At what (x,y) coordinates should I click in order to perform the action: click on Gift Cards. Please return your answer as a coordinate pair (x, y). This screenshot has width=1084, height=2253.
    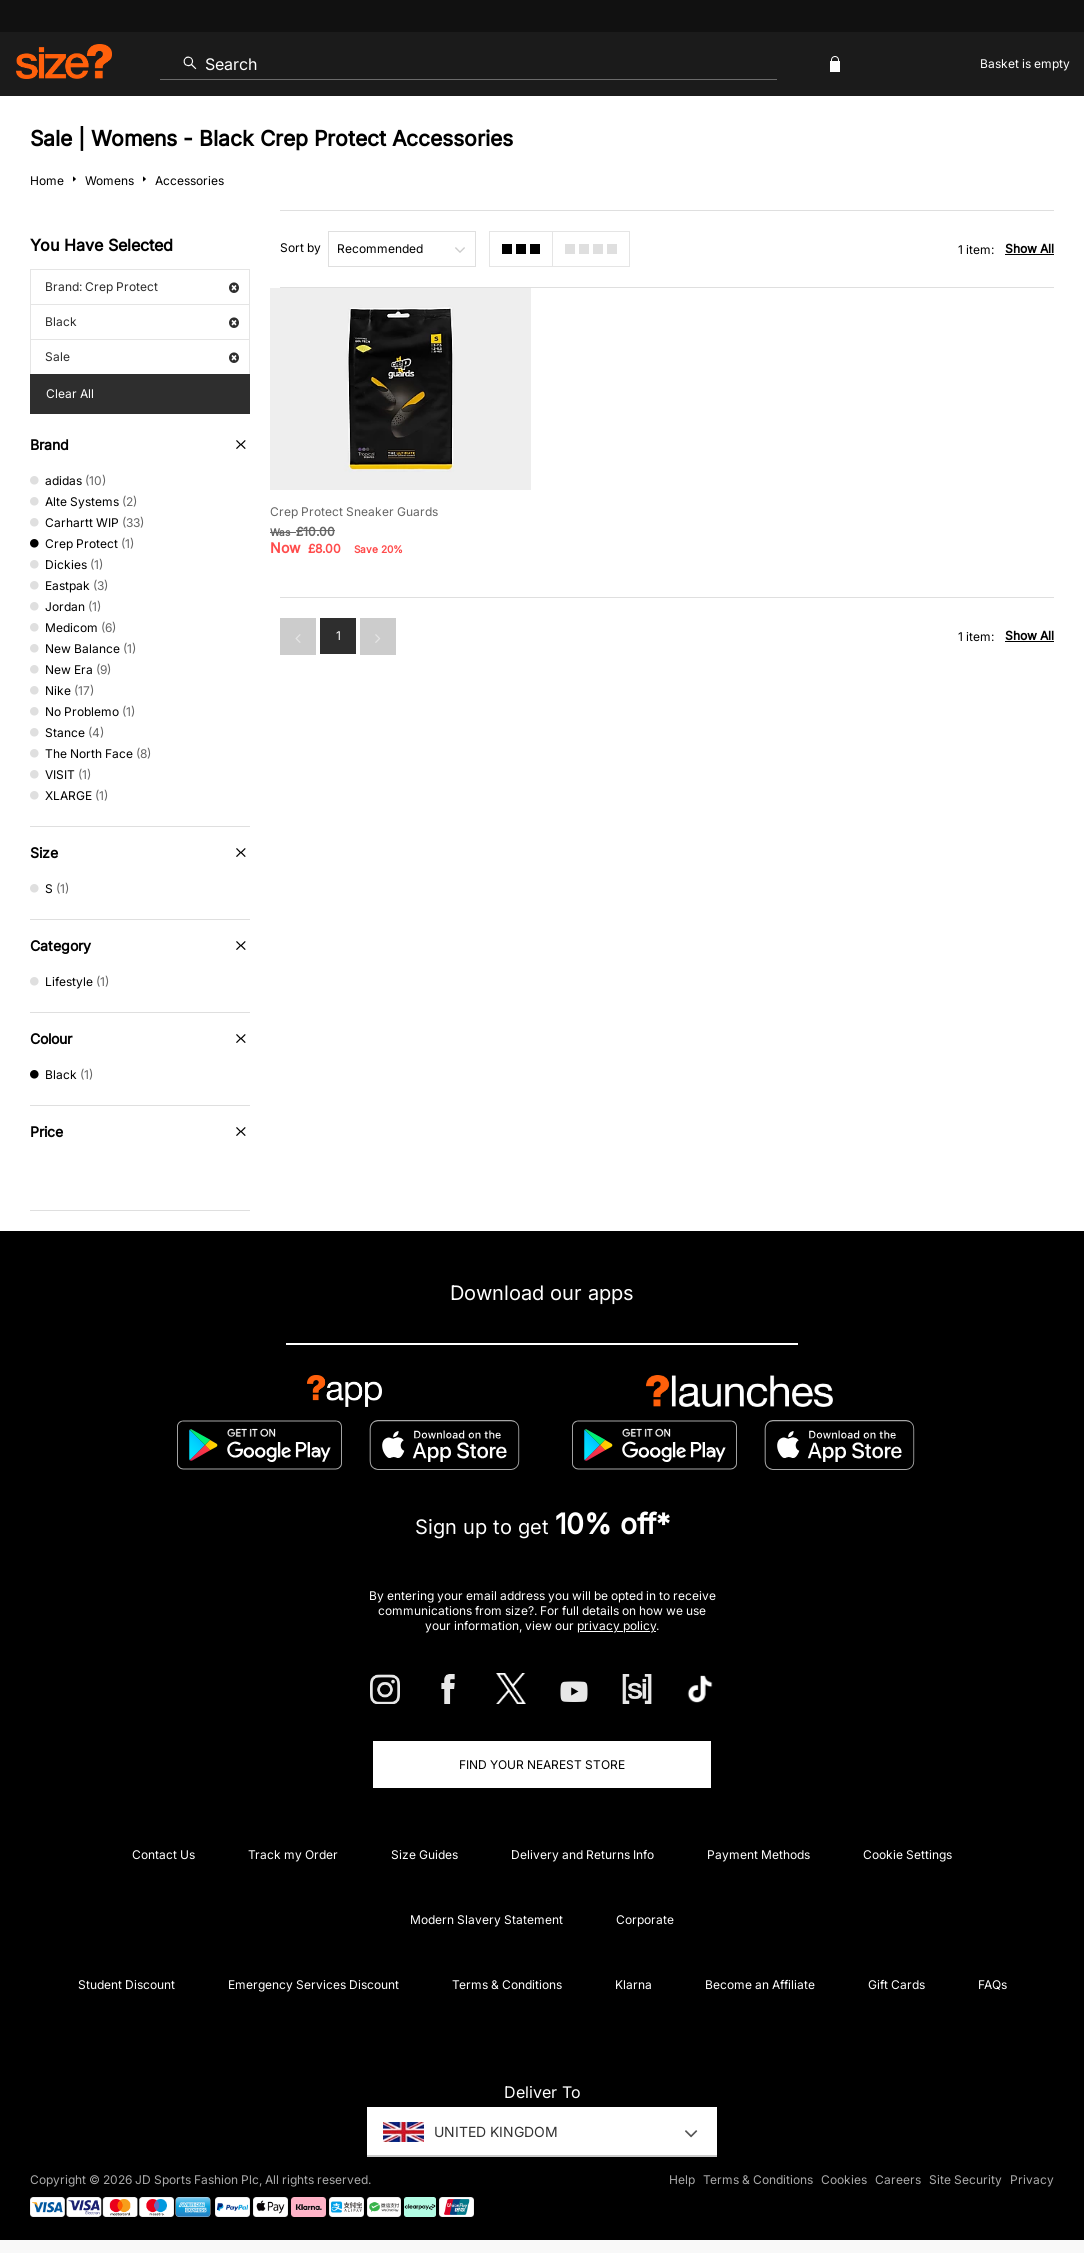
    Looking at the image, I should click on (896, 1984).